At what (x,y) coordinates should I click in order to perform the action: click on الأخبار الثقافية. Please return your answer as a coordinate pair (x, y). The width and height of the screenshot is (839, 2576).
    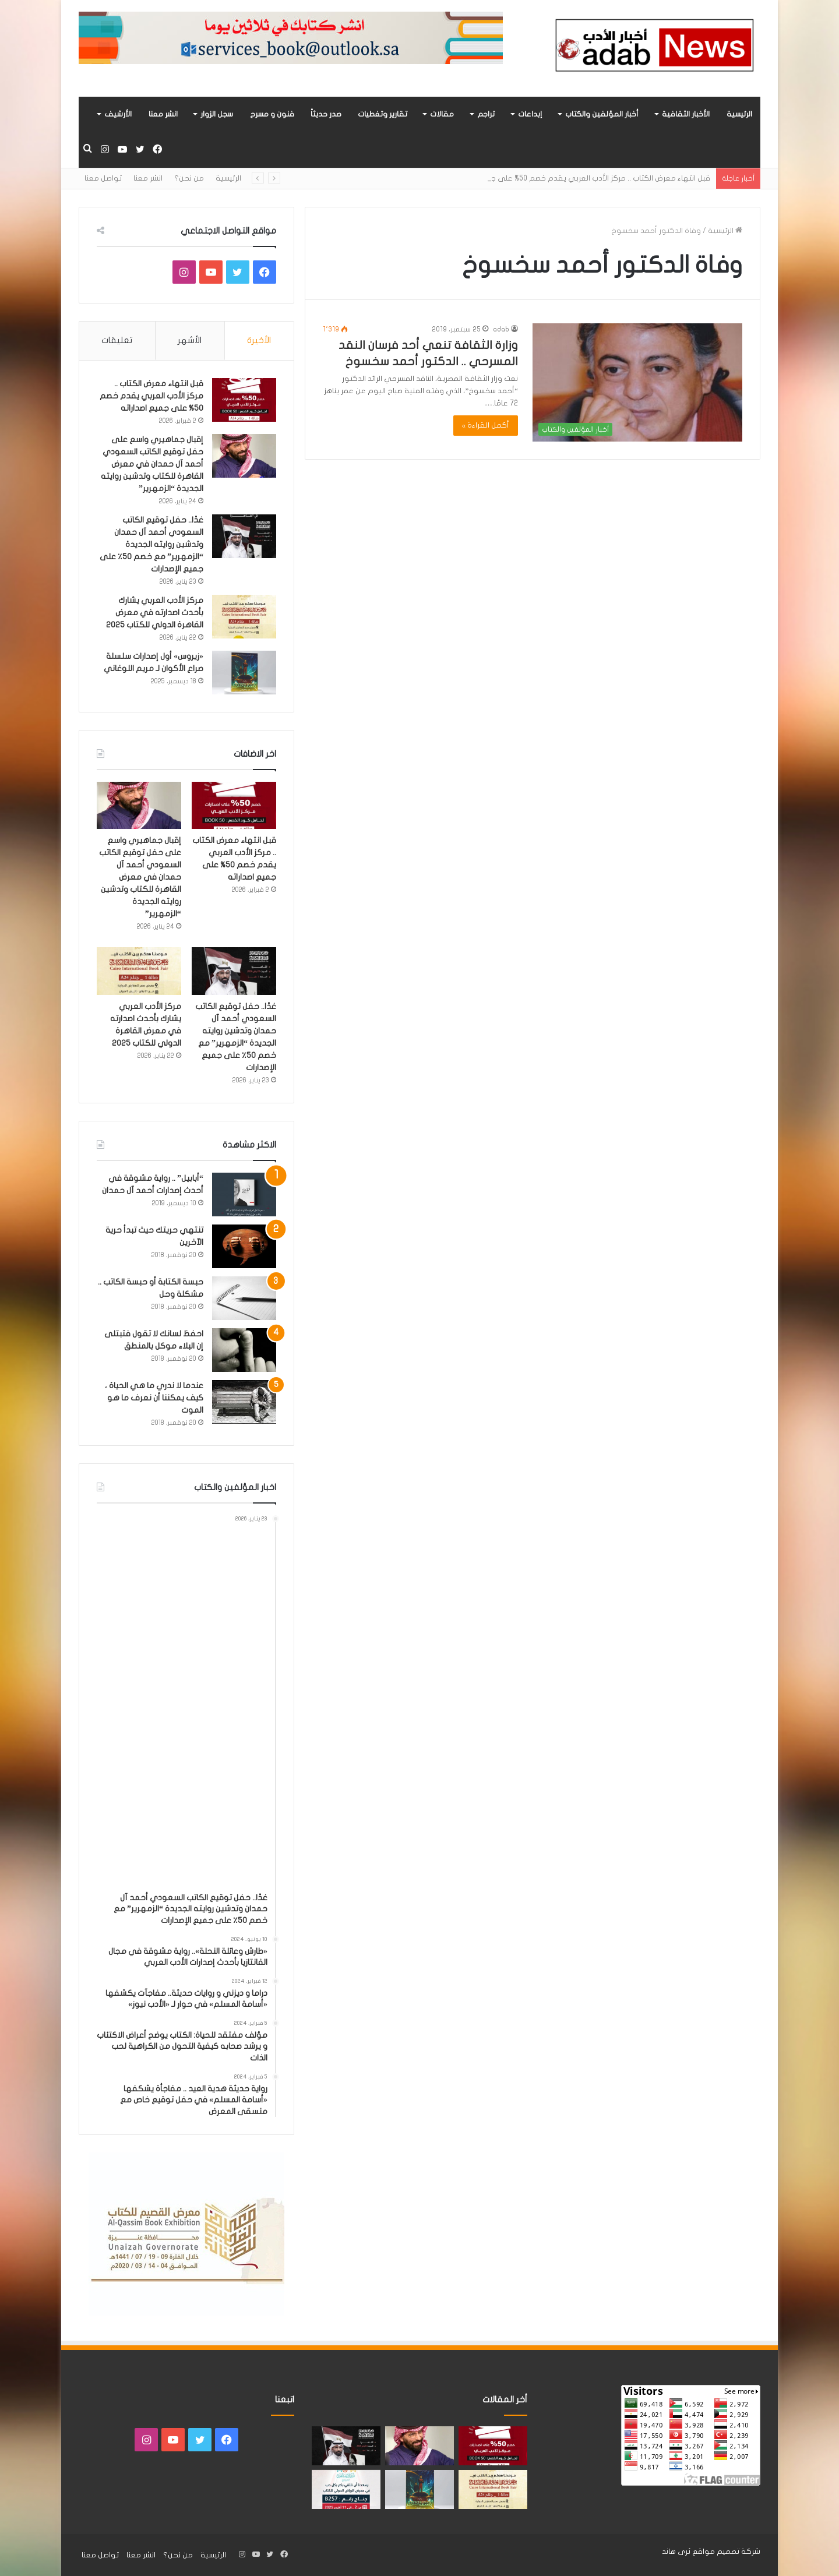
    Looking at the image, I should click on (686, 114).